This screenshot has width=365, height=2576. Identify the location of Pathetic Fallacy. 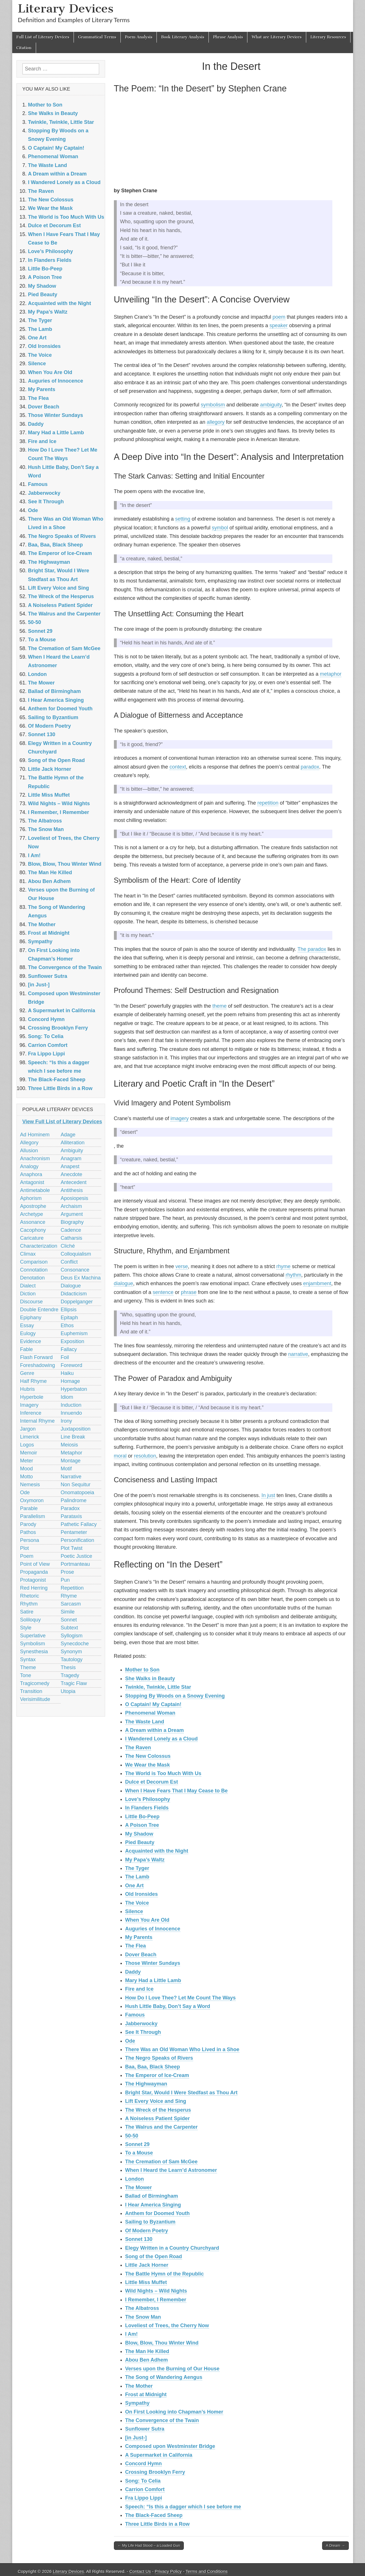
(79, 1524).